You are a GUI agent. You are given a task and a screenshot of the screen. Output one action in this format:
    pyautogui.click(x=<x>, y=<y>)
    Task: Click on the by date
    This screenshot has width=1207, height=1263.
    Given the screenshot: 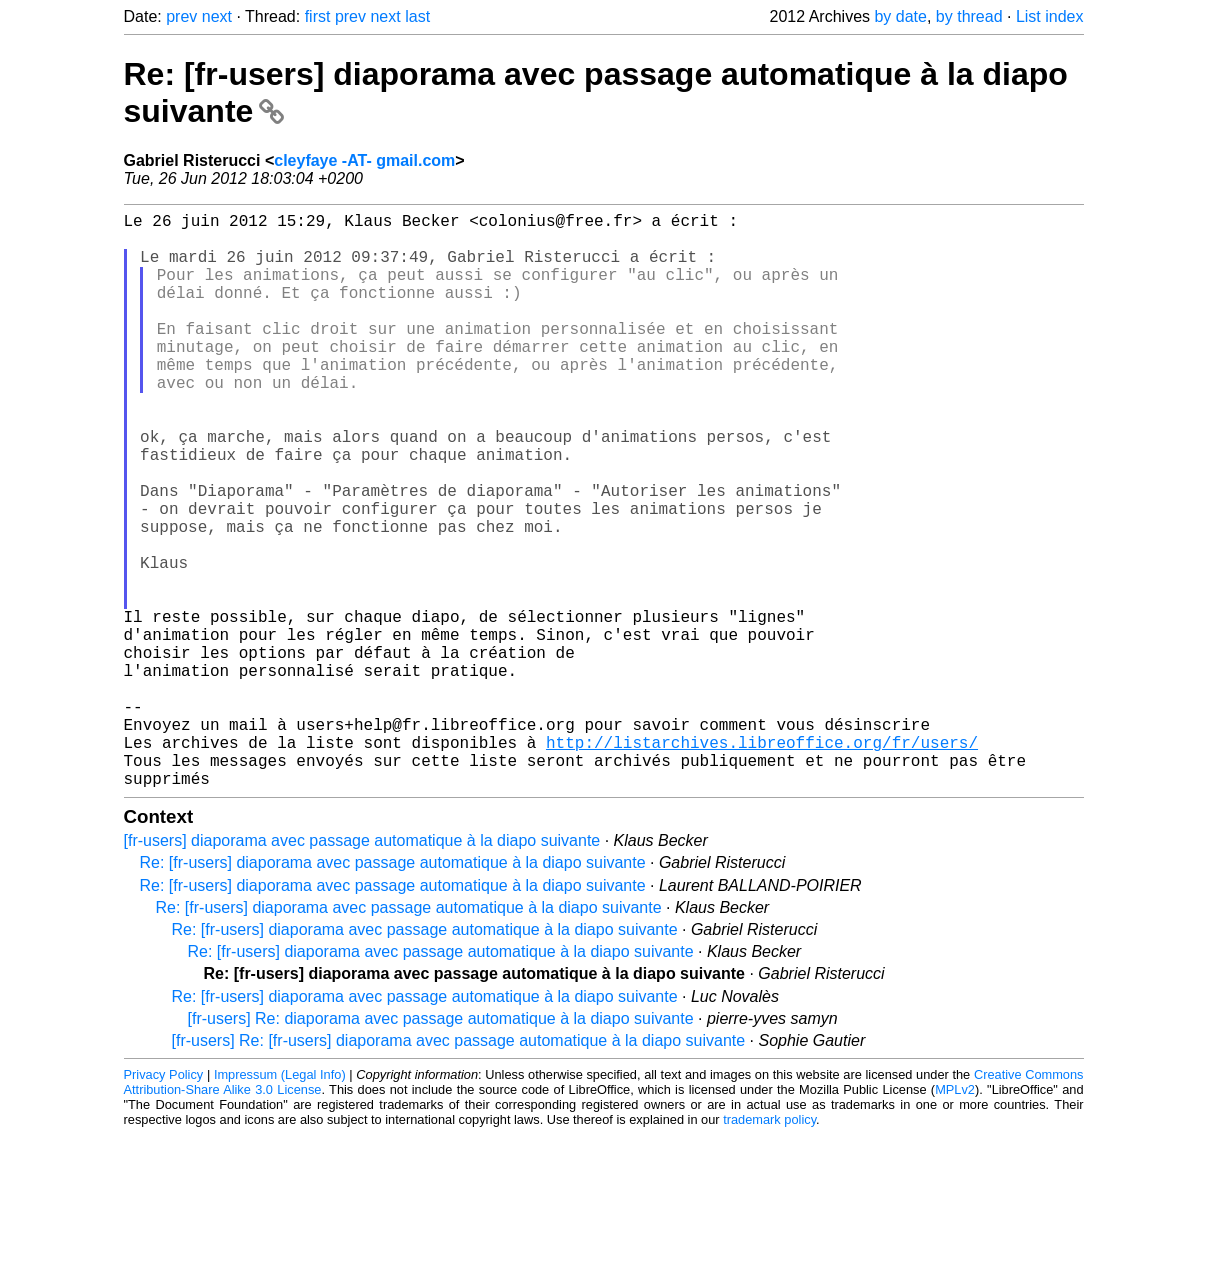 What is the action you would take?
    pyautogui.click(x=900, y=16)
    